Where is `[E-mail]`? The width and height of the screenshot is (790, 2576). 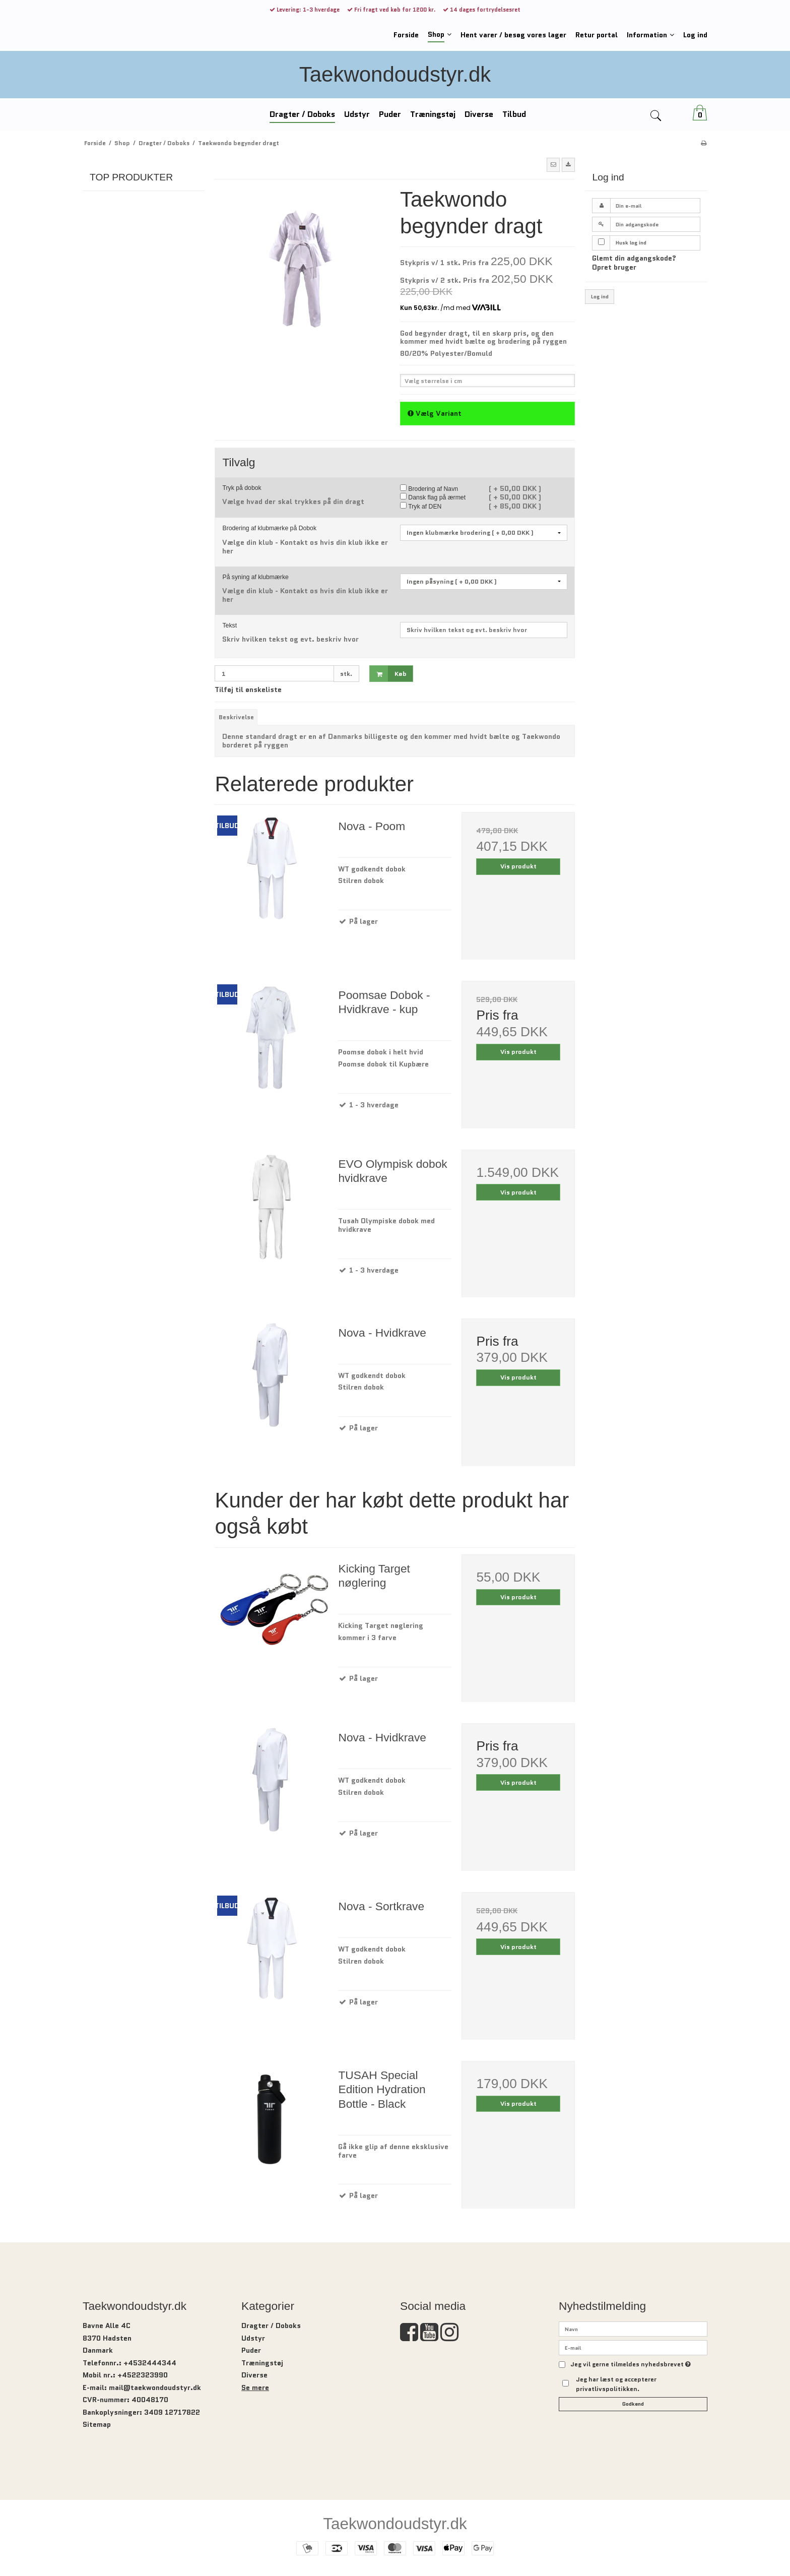 [E-mail] is located at coordinates (633, 2347).